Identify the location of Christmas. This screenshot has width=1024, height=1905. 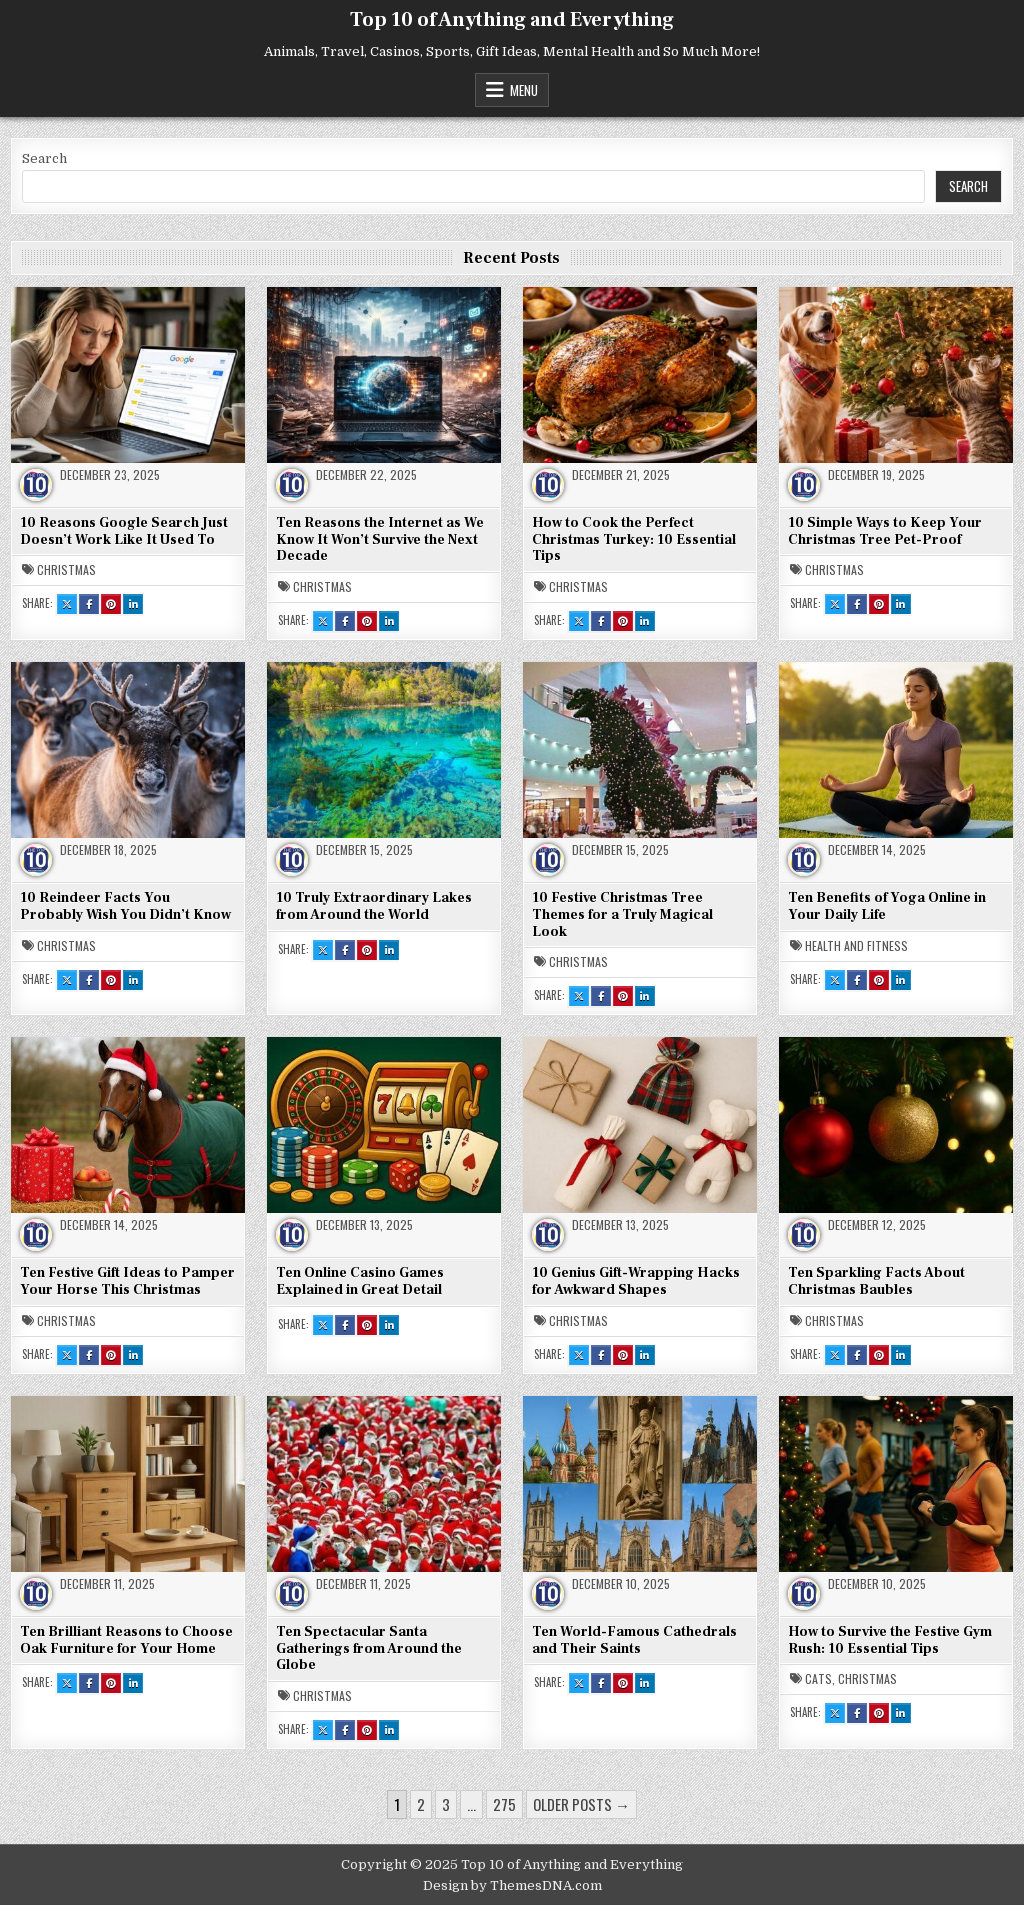
(66, 570).